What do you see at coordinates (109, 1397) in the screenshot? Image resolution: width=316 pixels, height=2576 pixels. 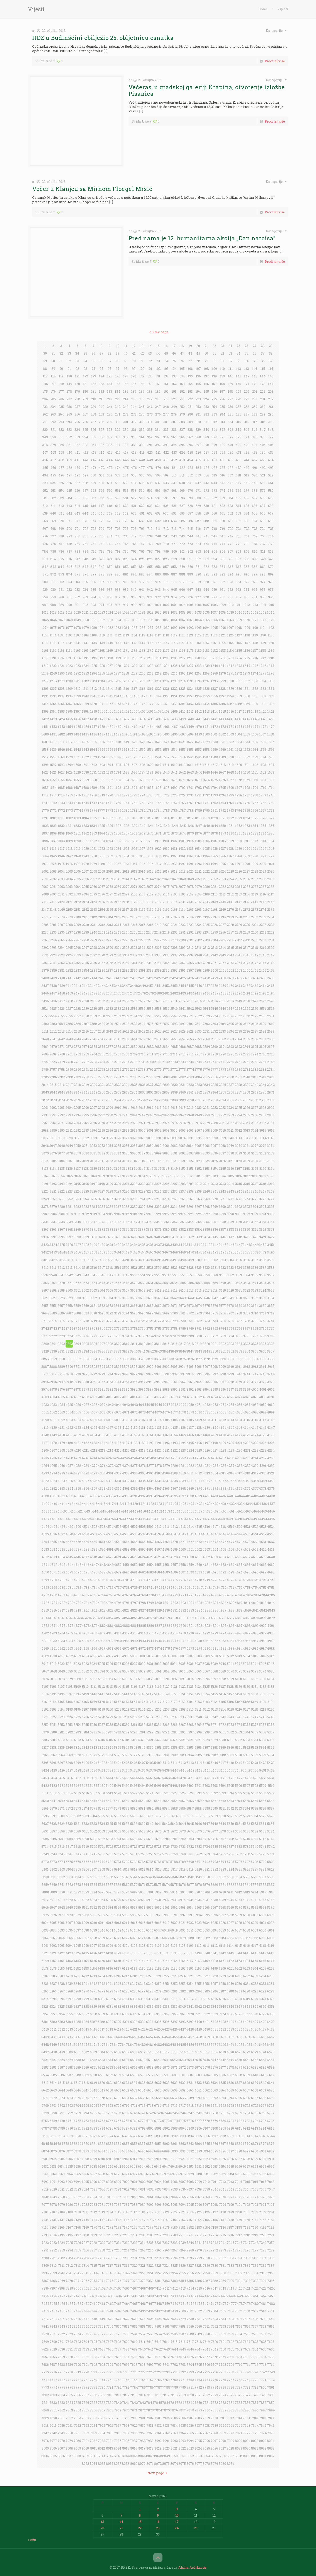 I see `4011` at bounding box center [109, 1397].